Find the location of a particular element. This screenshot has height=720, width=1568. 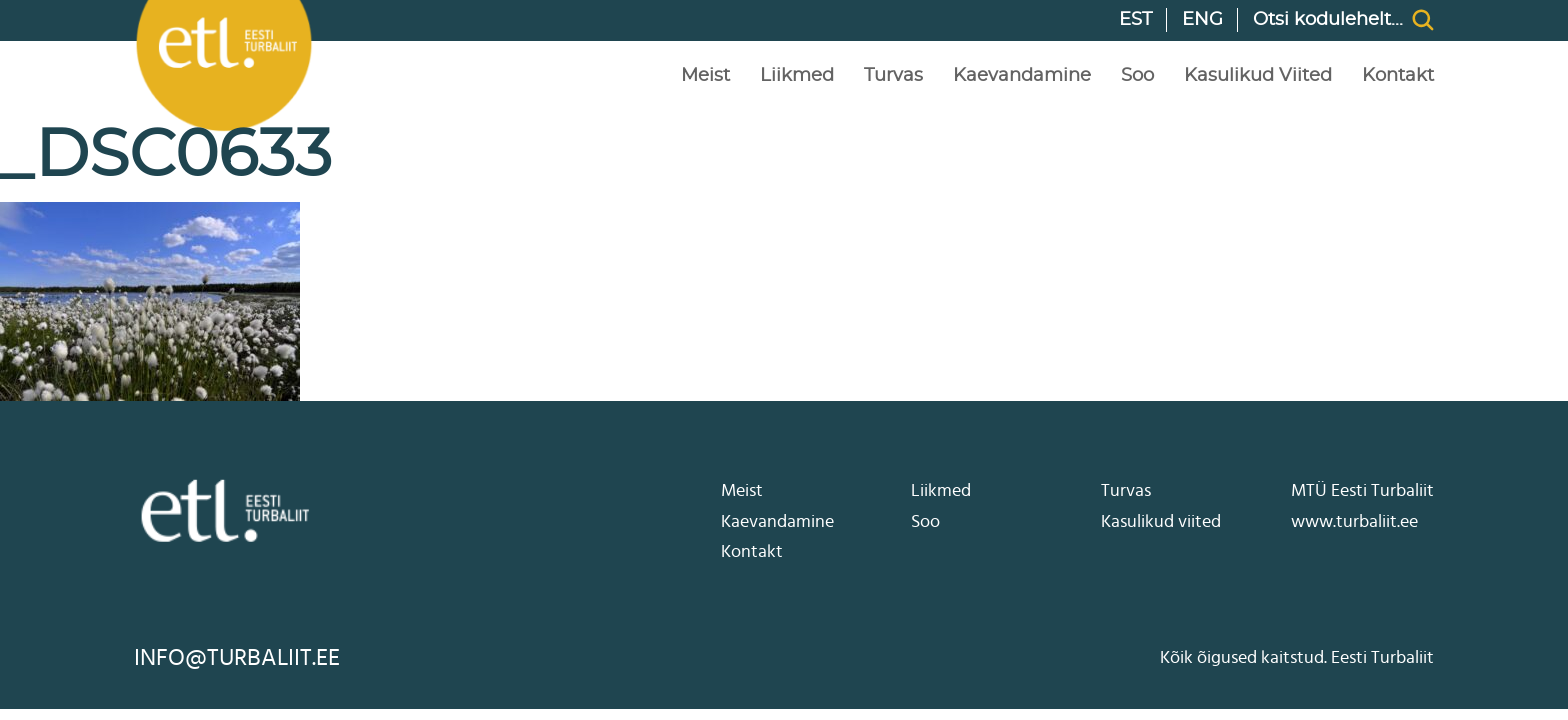

Turvas is located at coordinates (893, 76).